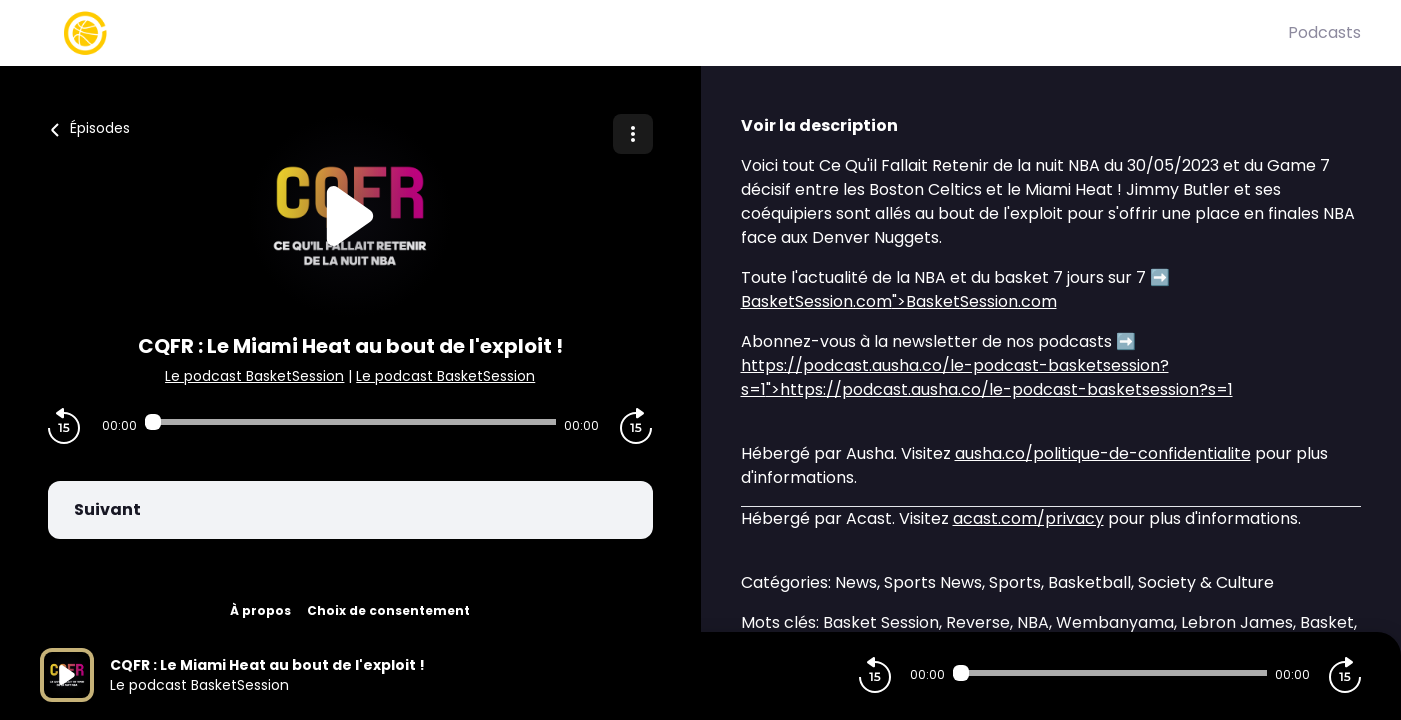  Describe the element at coordinates (1028, 518) in the screenshot. I see `acast.com/privacy` at that location.